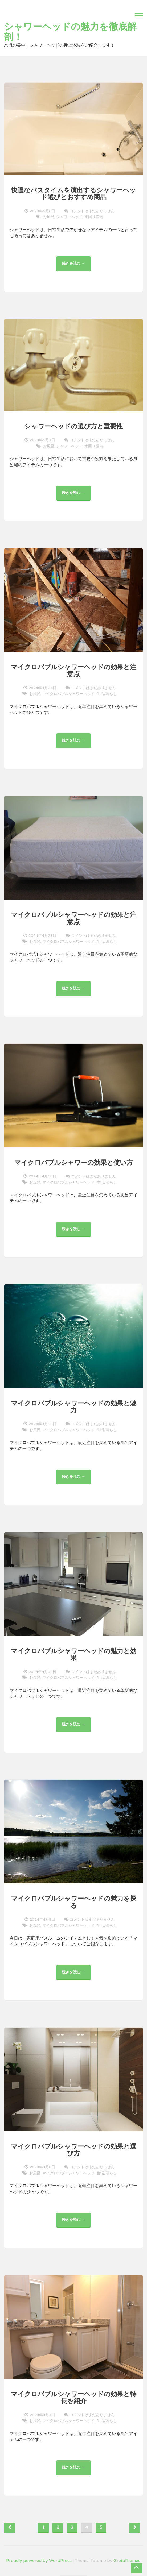 The width and height of the screenshot is (147, 2576). I want to click on マイクロバブルシャワーヘッドの効果と魅力, so click(73, 1407).